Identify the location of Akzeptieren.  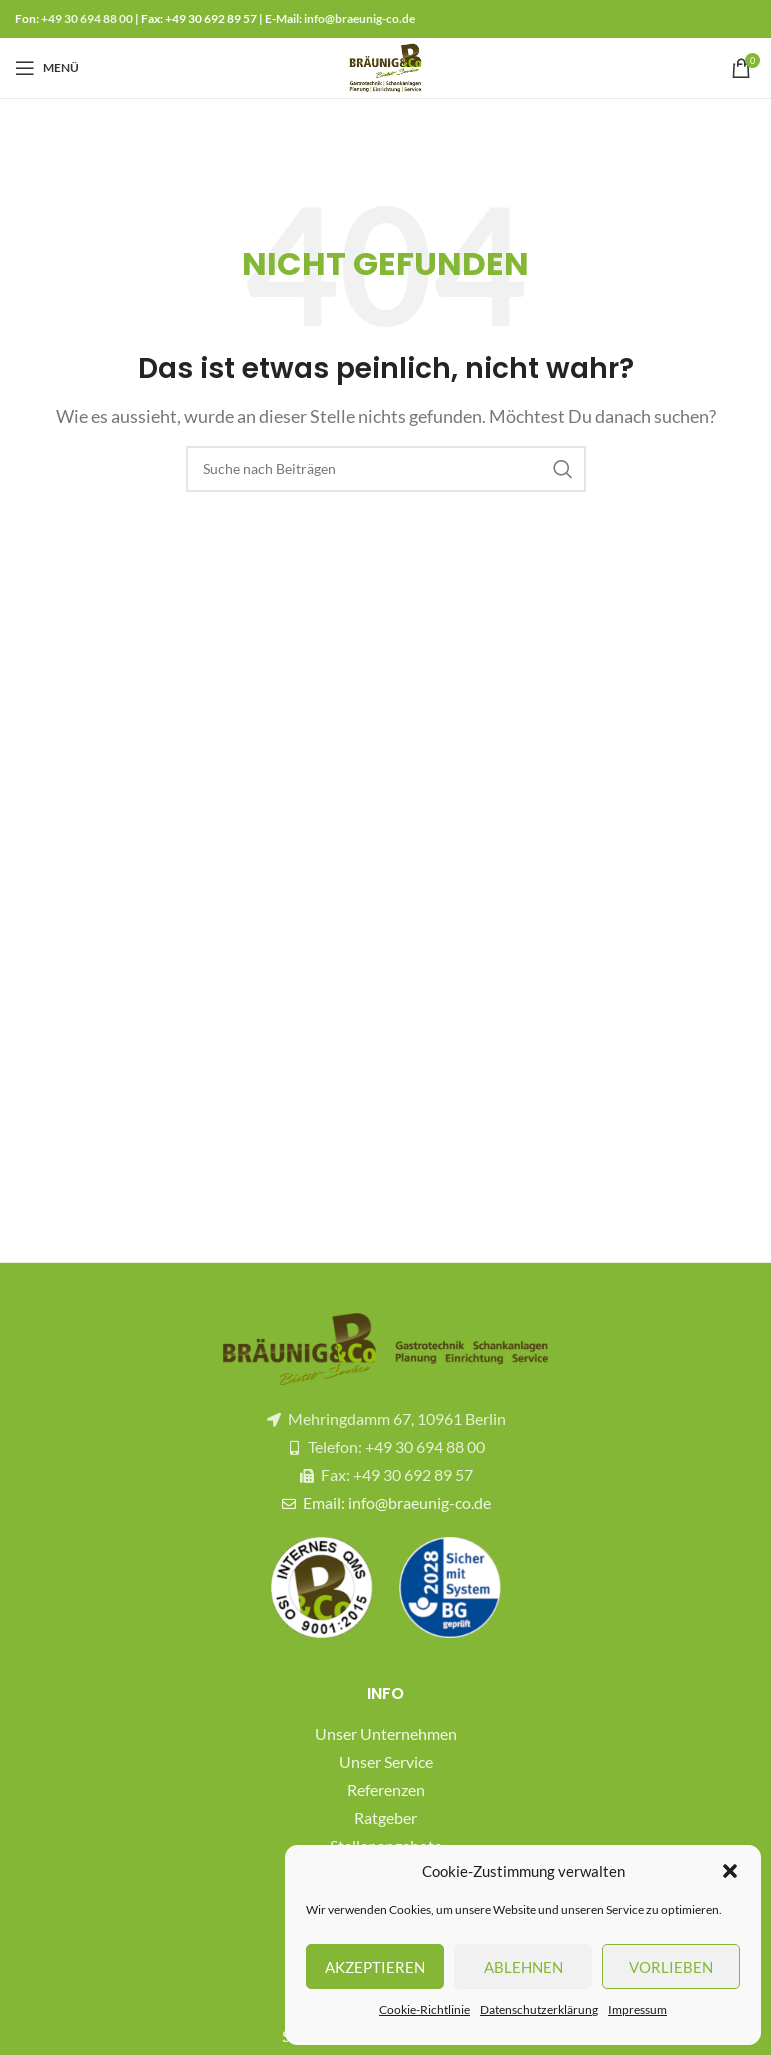
(375, 1967).